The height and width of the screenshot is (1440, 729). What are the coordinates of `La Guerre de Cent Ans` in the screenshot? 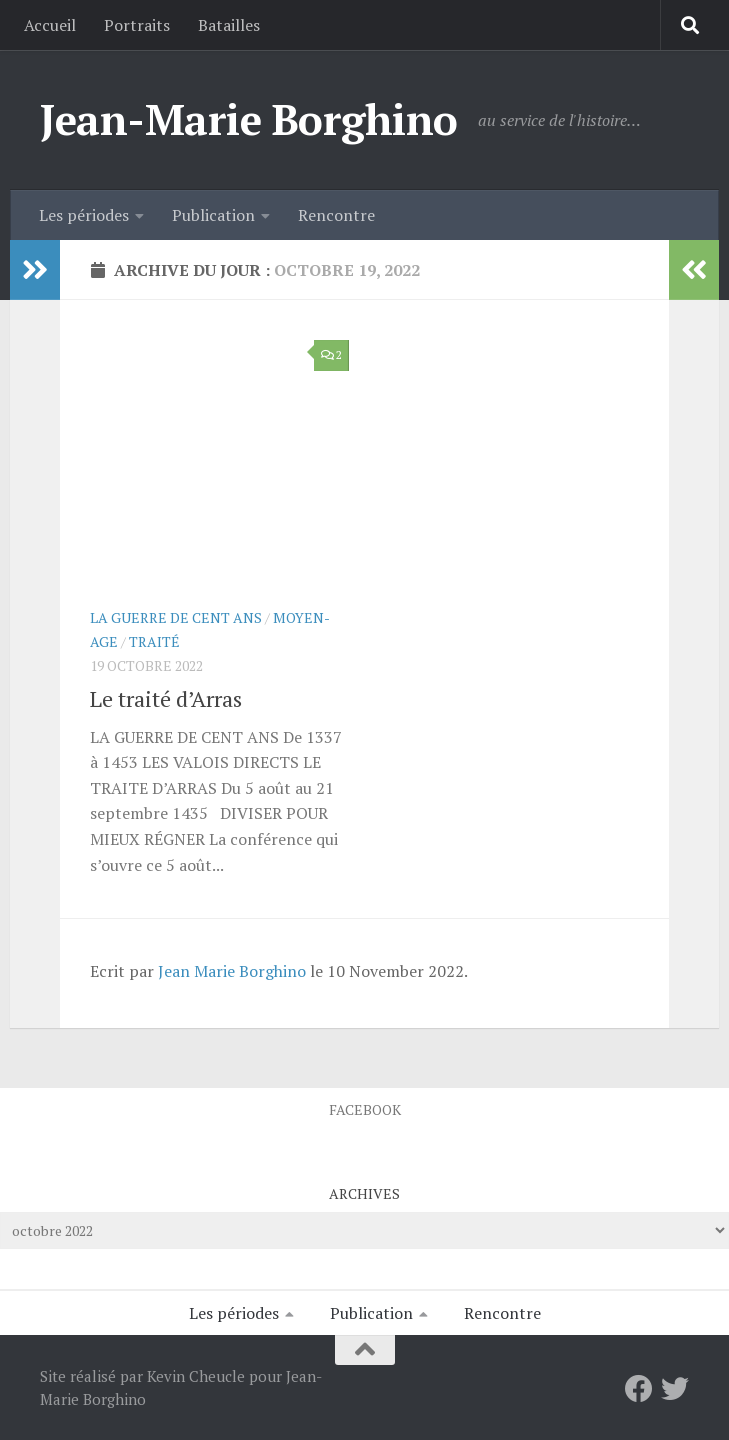 It's located at (176, 617).